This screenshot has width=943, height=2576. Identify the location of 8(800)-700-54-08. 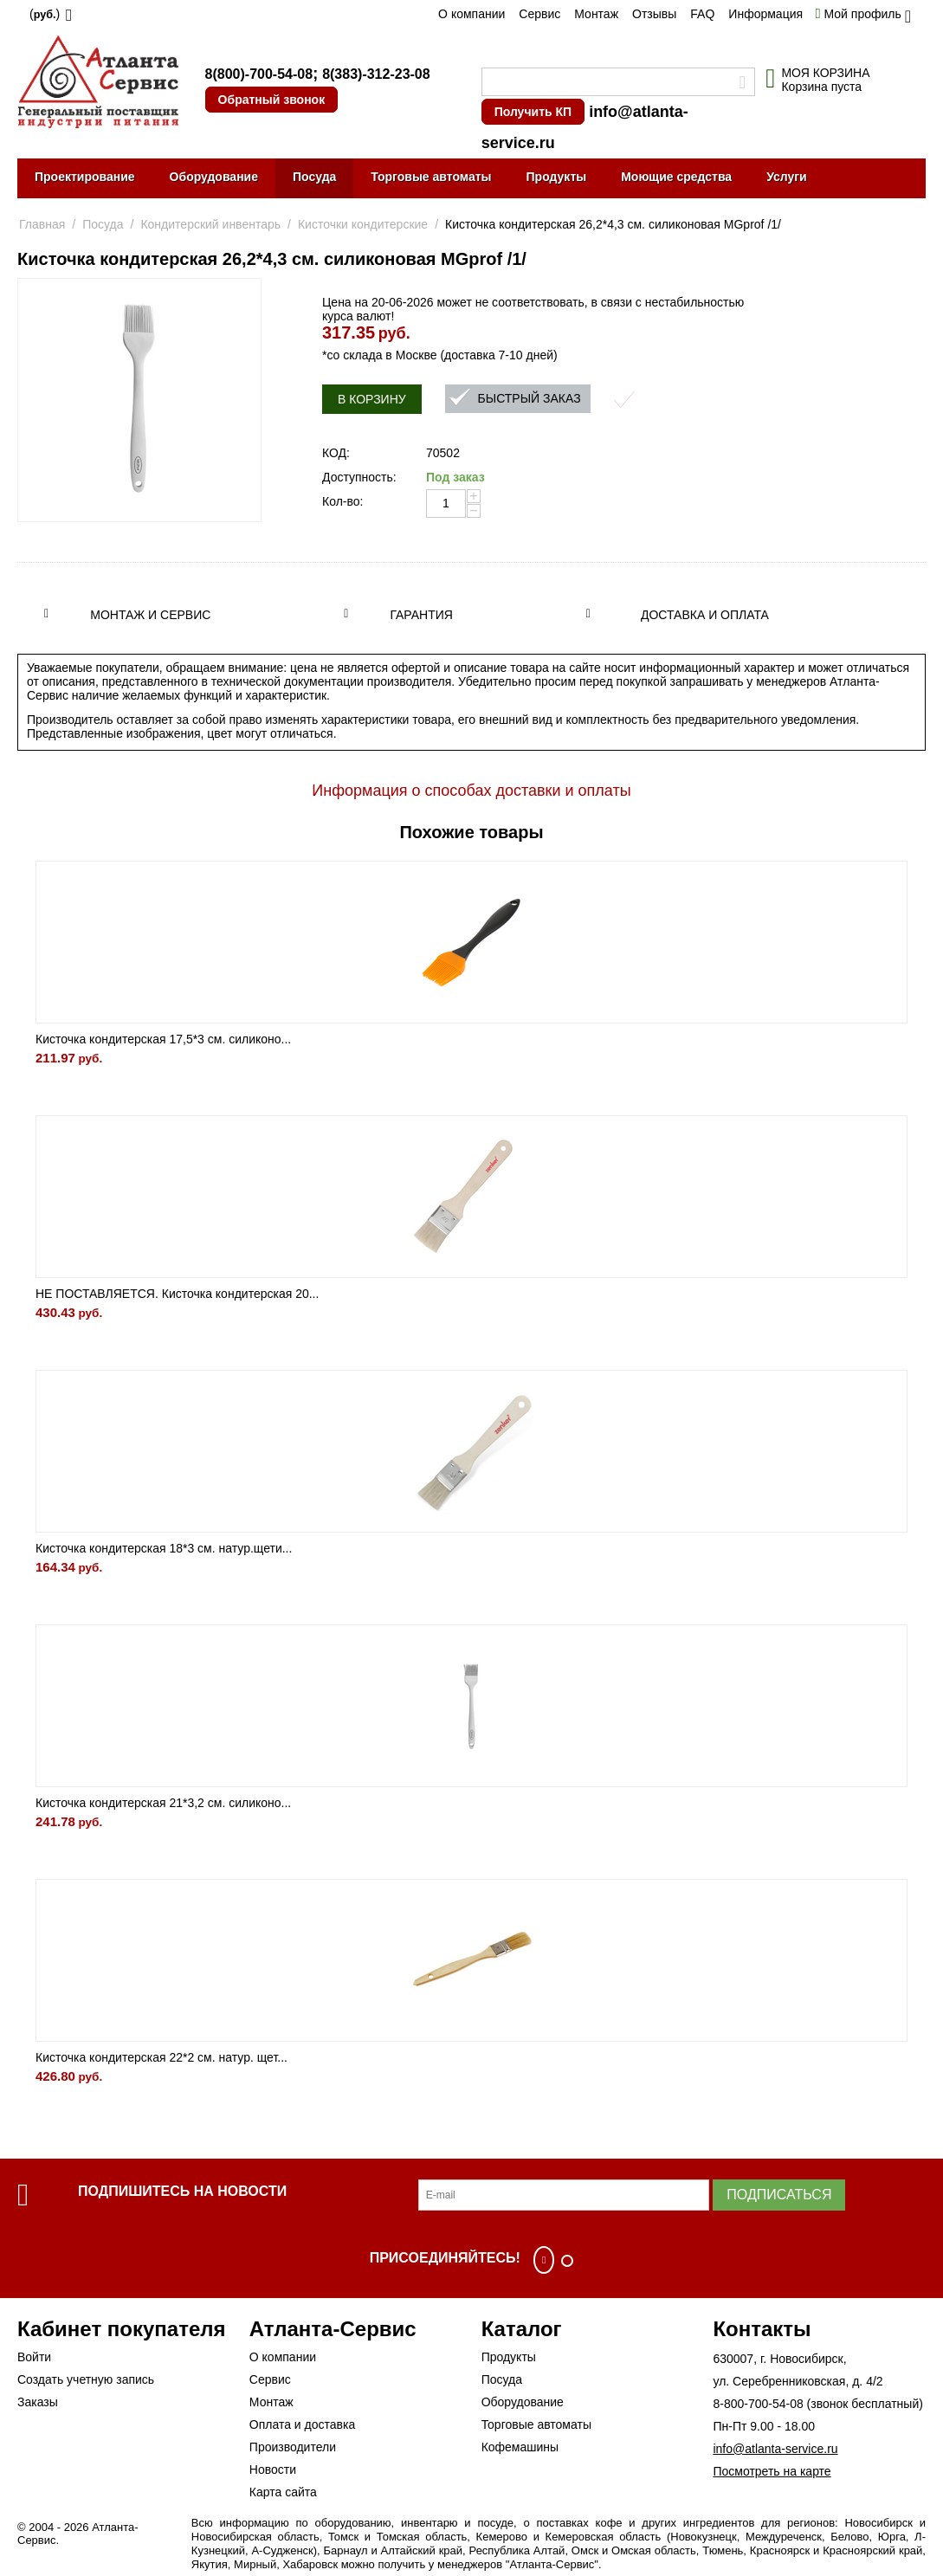
(259, 74).